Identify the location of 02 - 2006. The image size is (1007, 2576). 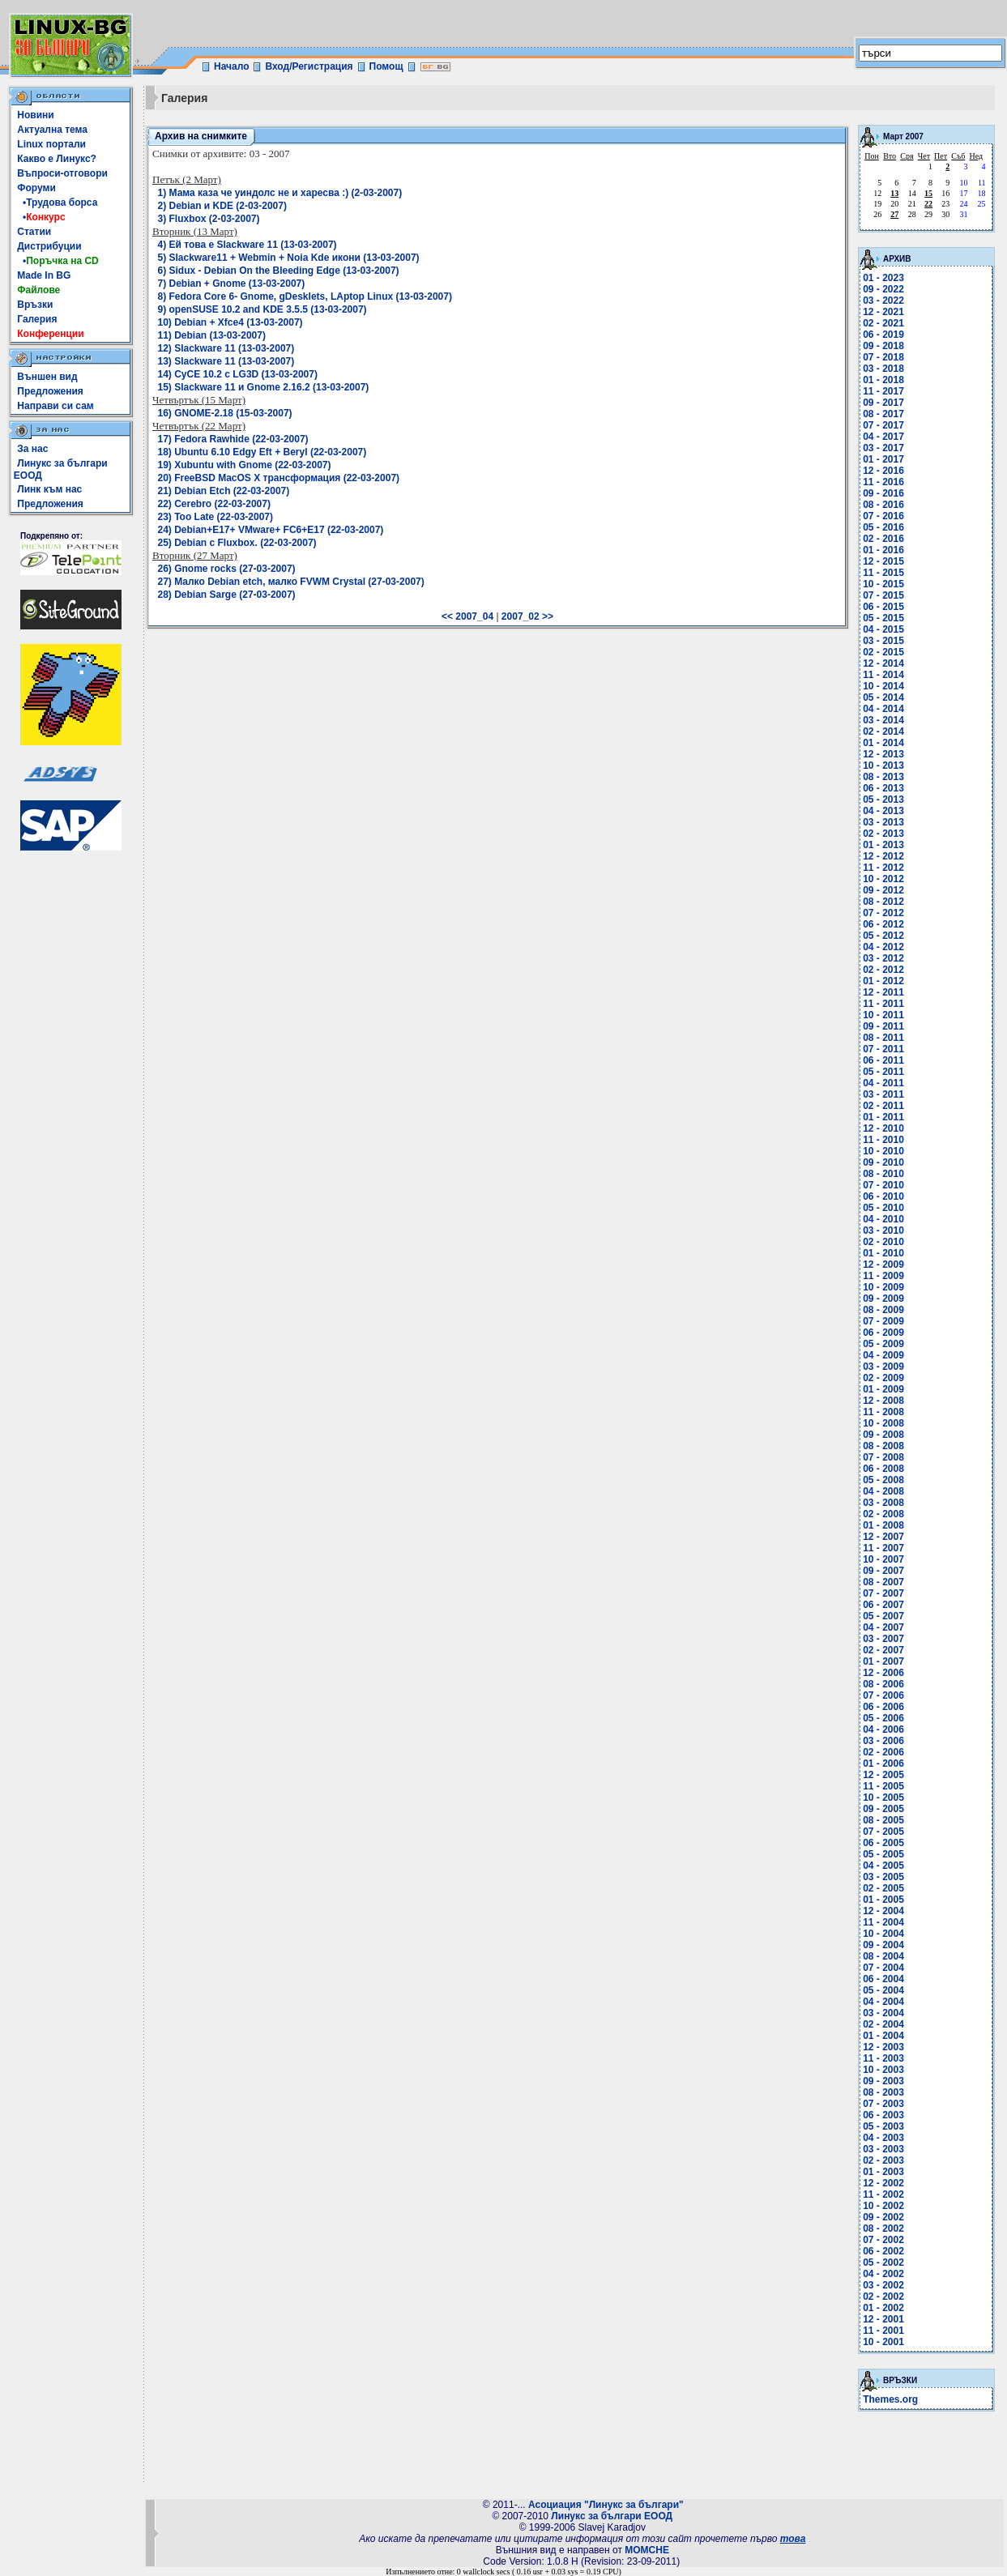
(883, 1752).